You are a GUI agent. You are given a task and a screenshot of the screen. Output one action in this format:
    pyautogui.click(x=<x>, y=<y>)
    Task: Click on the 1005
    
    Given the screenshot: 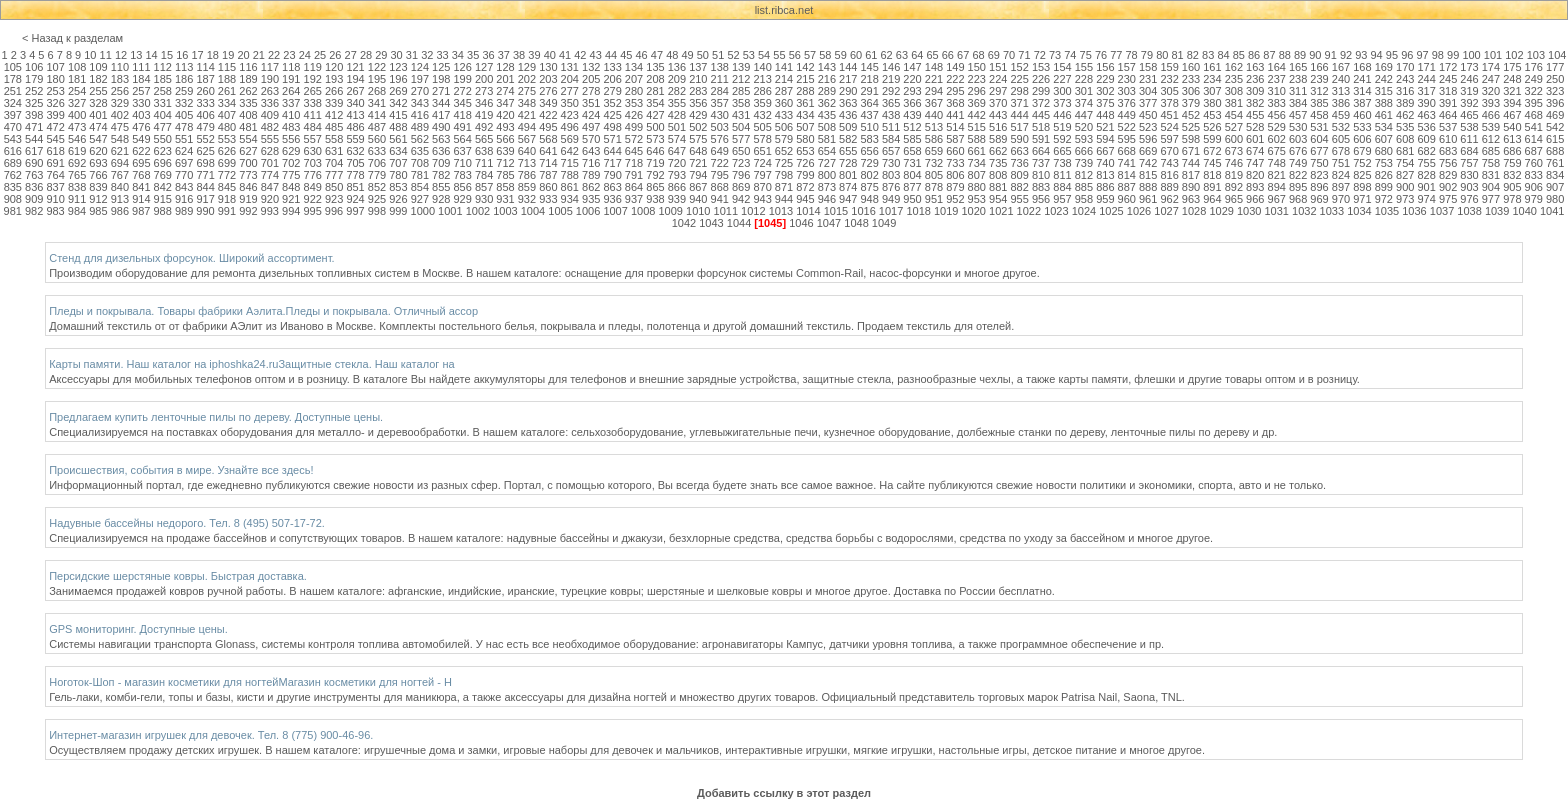 What is the action you would take?
    pyautogui.click(x=560, y=211)
    